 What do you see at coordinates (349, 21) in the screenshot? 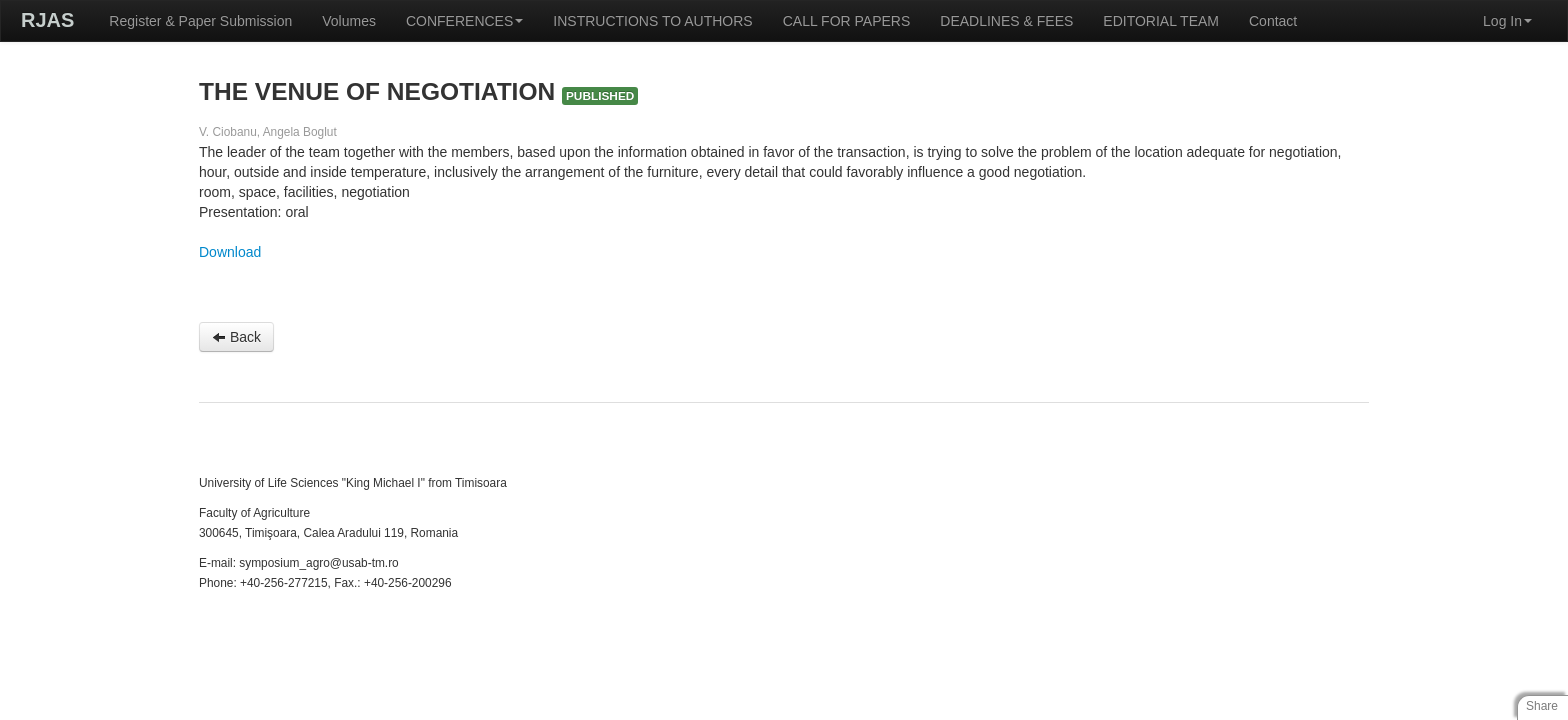
I see `Volumes` at bounding box center [349, 21].